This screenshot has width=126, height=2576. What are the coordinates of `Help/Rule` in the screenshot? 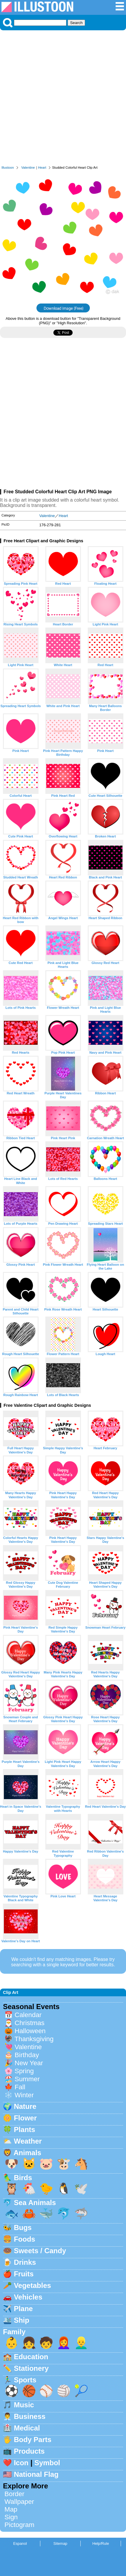 It's located at (100, 2543).